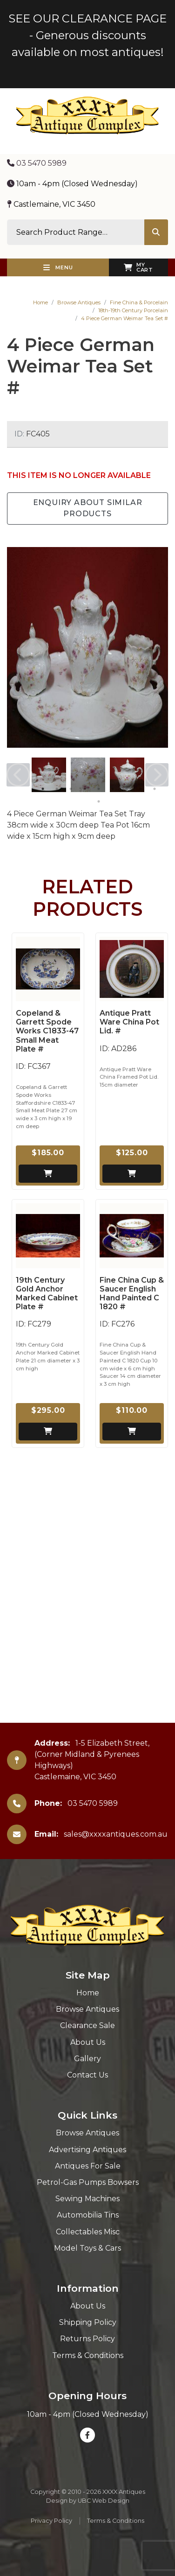  I want to click on 4 [tab], so click(84, 788).